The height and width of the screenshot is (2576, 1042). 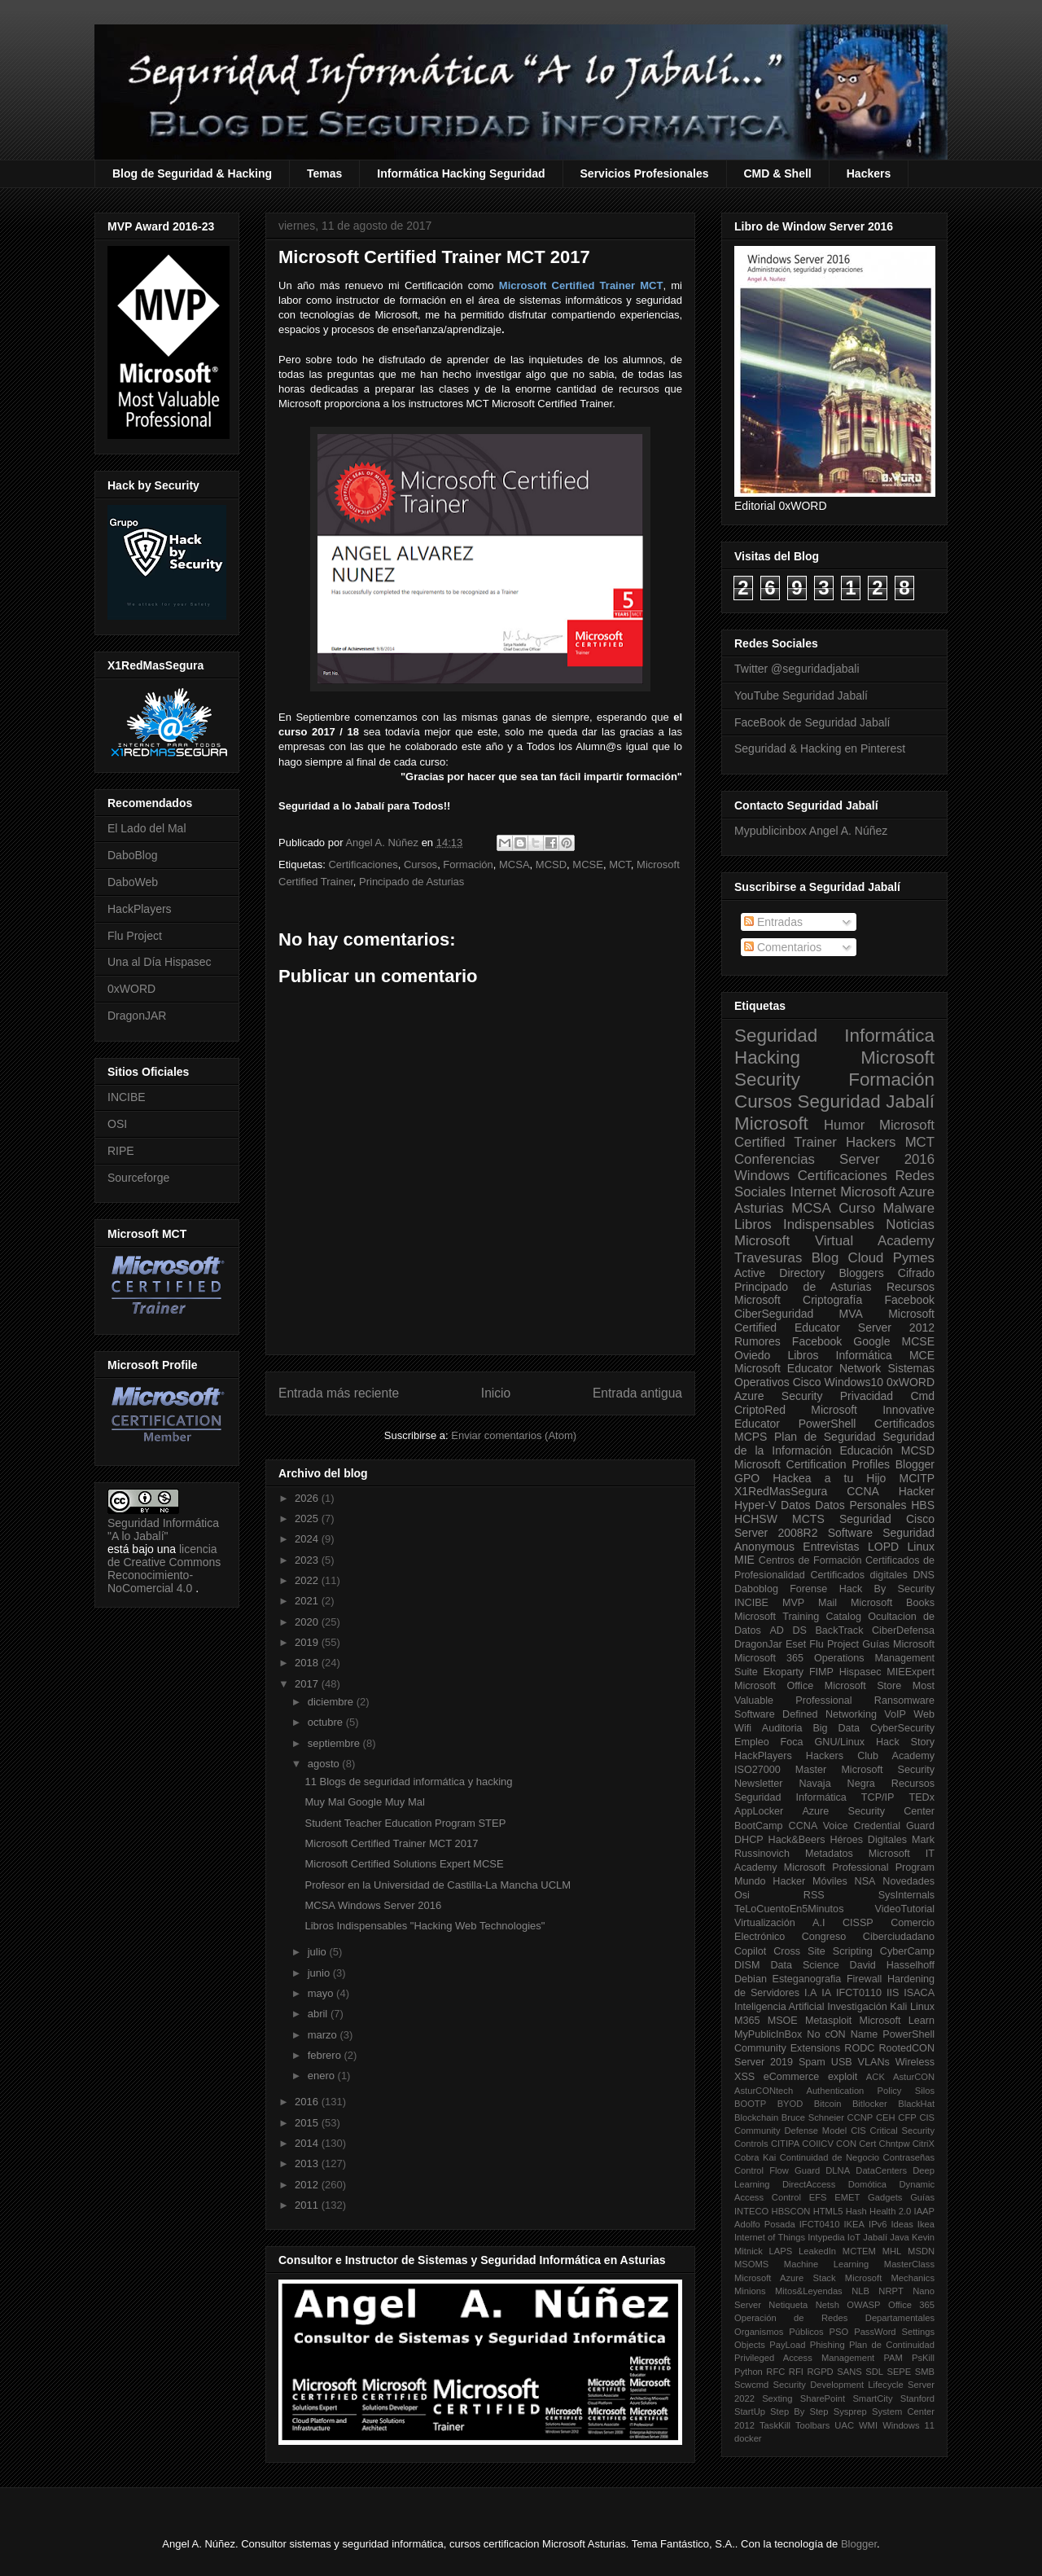 I want to click on BYOD, so click(x=790, y=2104).